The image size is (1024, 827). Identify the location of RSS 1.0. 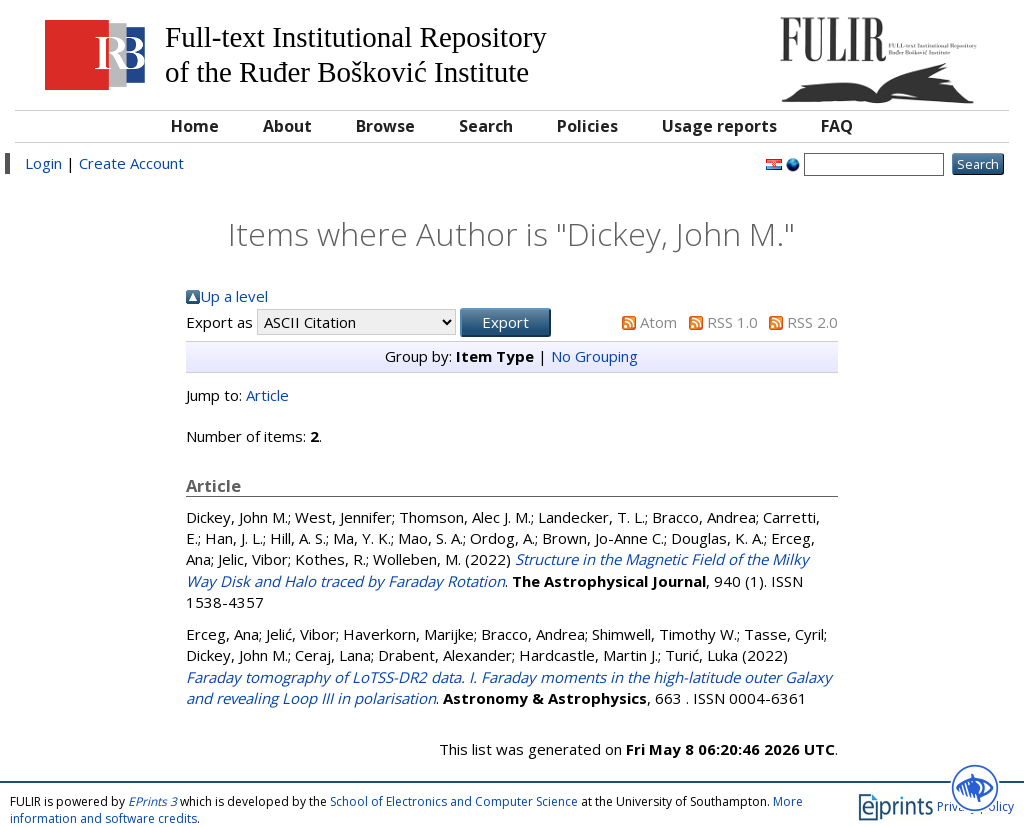
(732, 322).